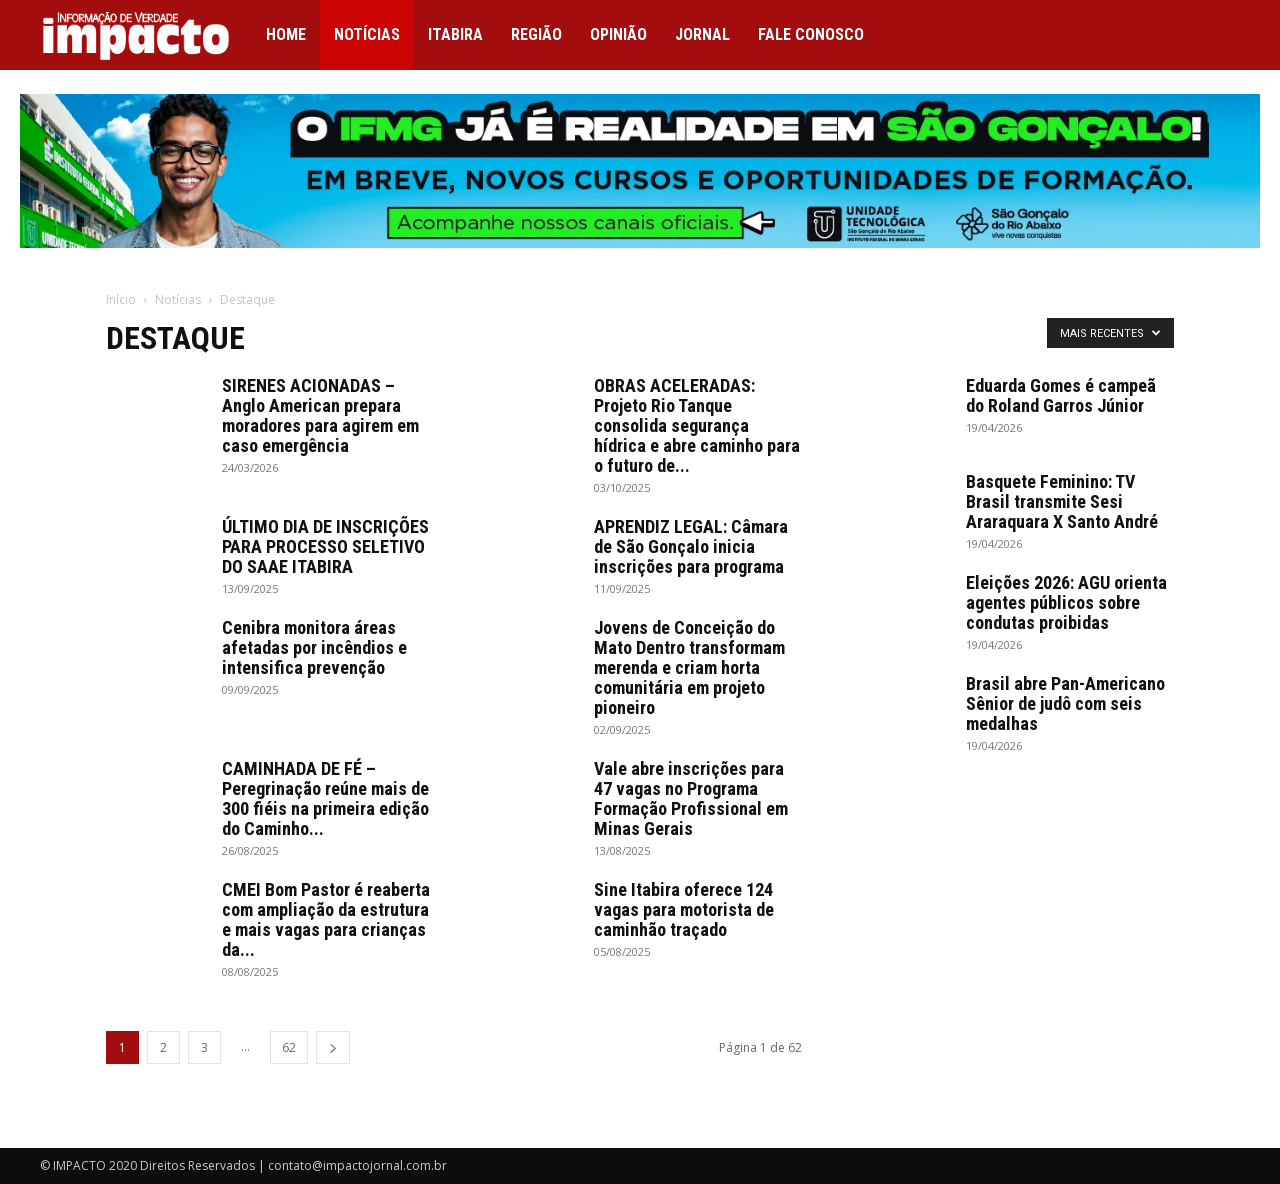 This screenshot has height=1184, width=1280. I want to click on Início, so click(121, 299).